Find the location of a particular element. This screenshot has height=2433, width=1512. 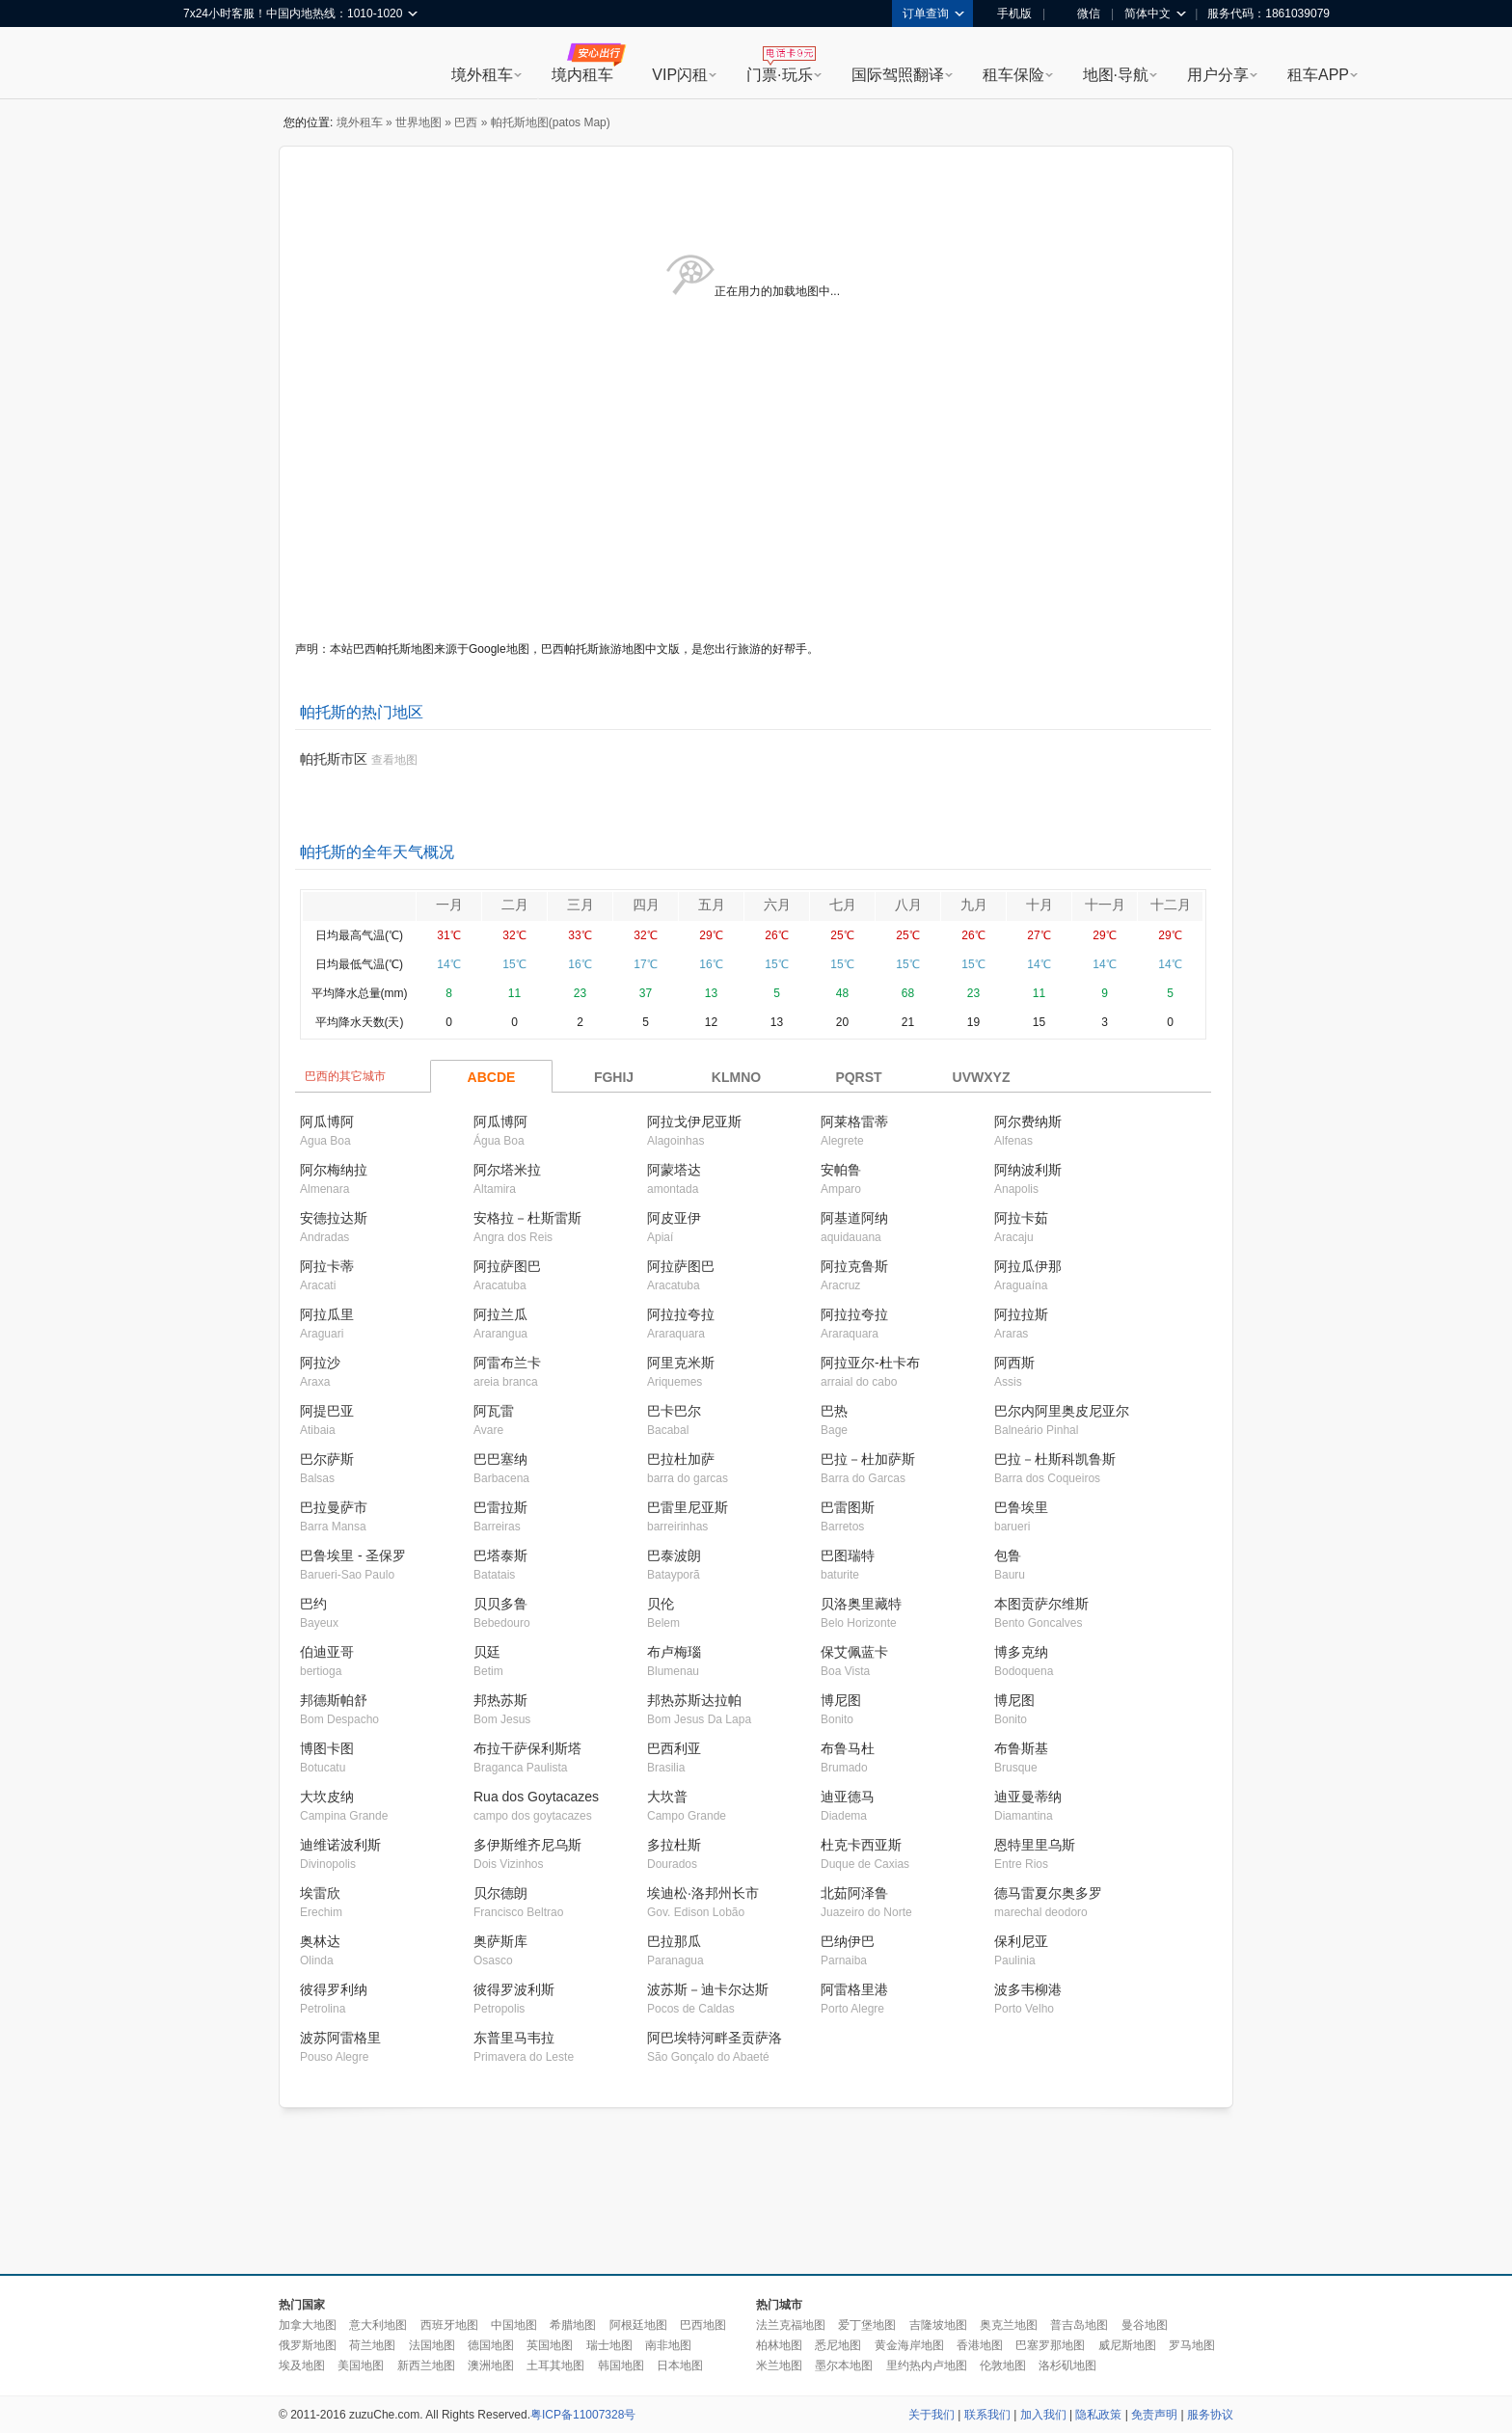

保艾佩蓝卡 is located at coordinates (854, 1652).